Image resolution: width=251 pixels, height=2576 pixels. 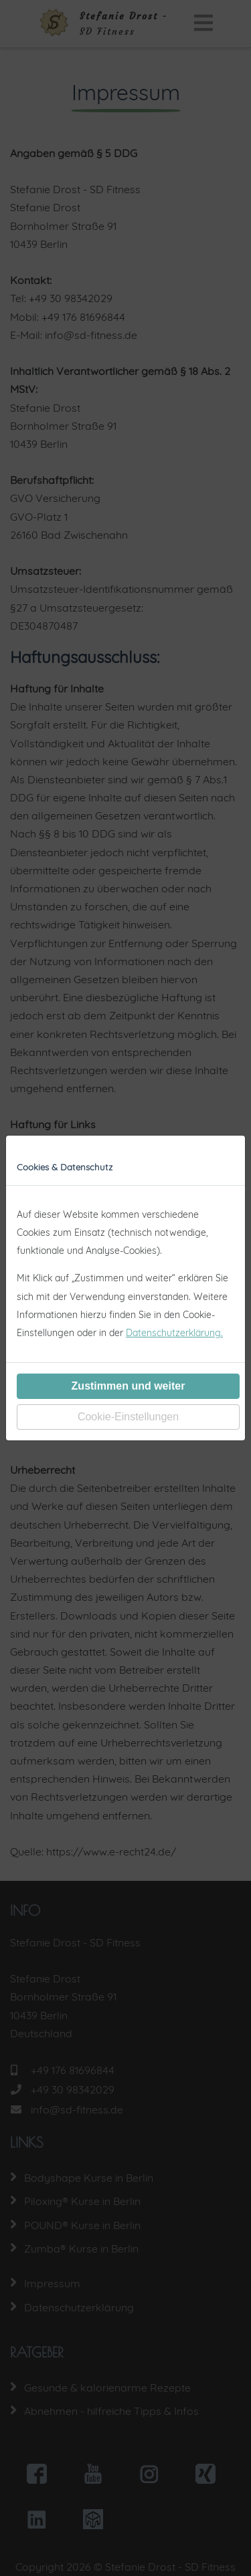 I want to click on +49 30 98342029, so click(x=72, y=2089).